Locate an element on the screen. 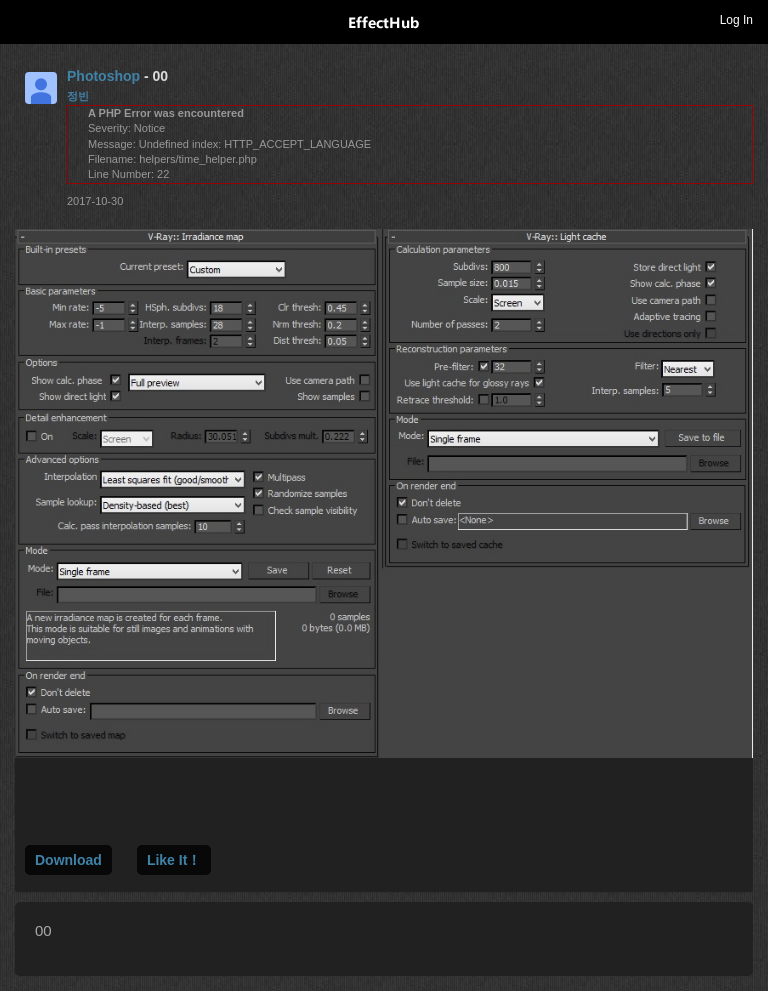  정빈 is located at coordinates (78, 96).